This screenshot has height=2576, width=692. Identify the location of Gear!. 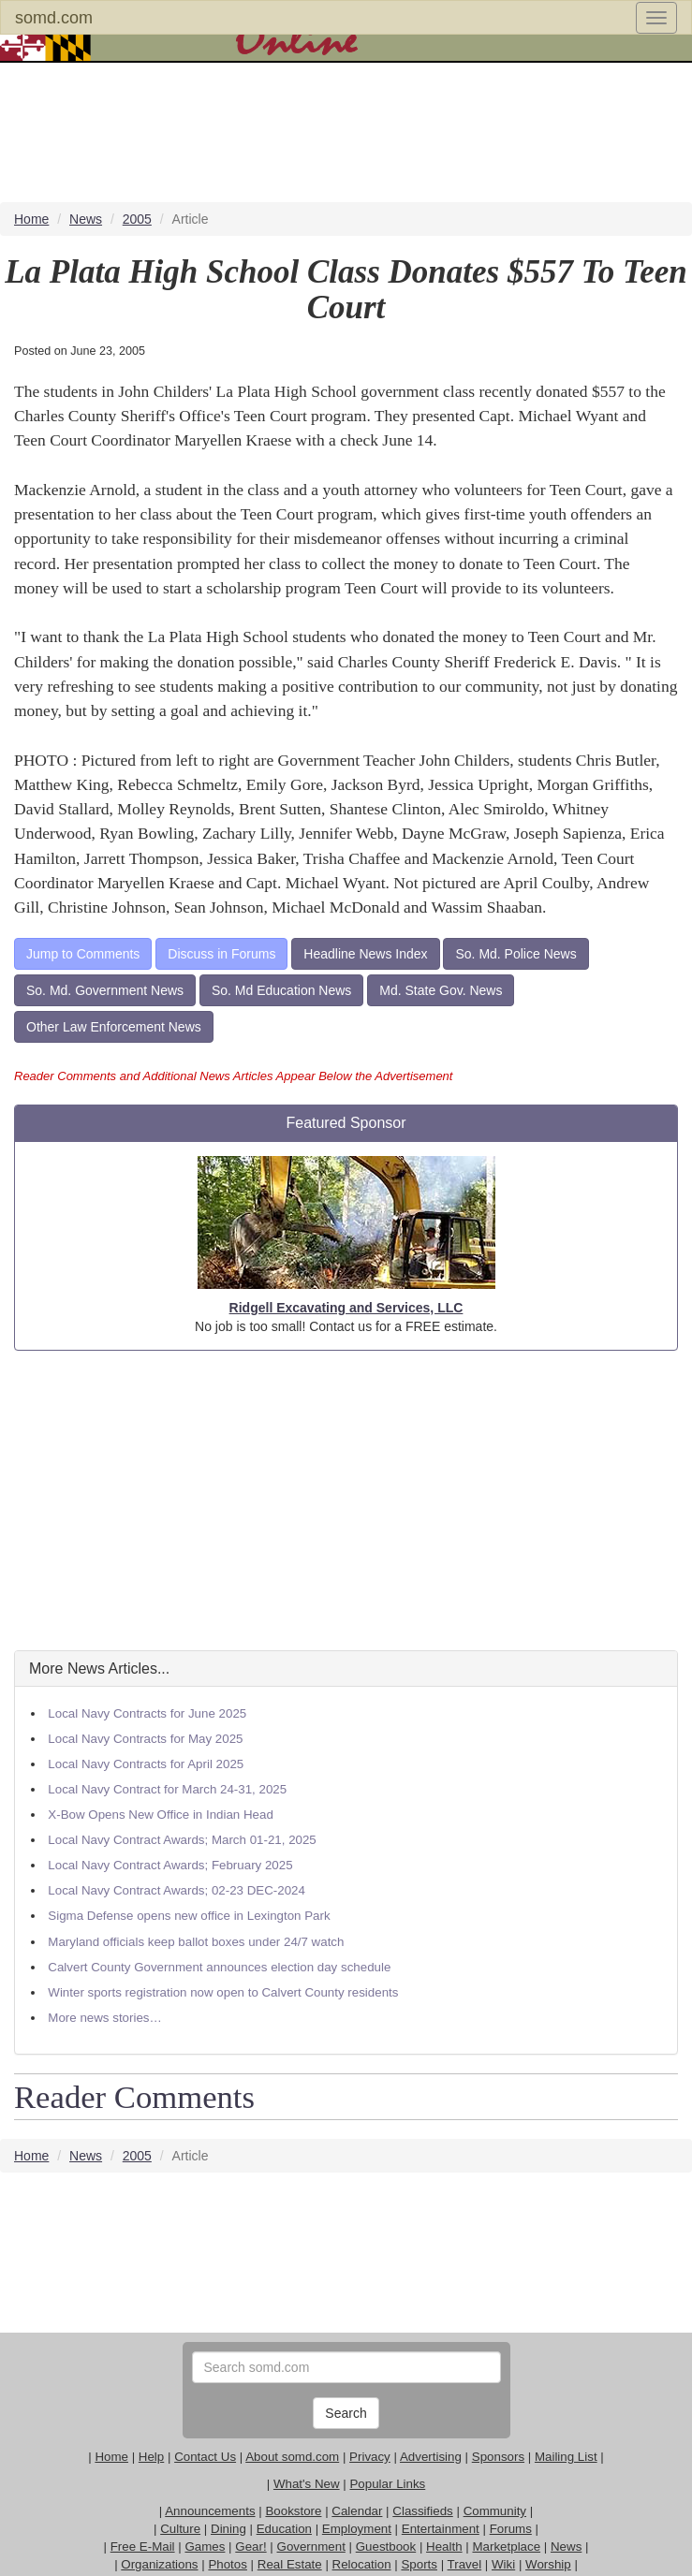
(250, 2546).